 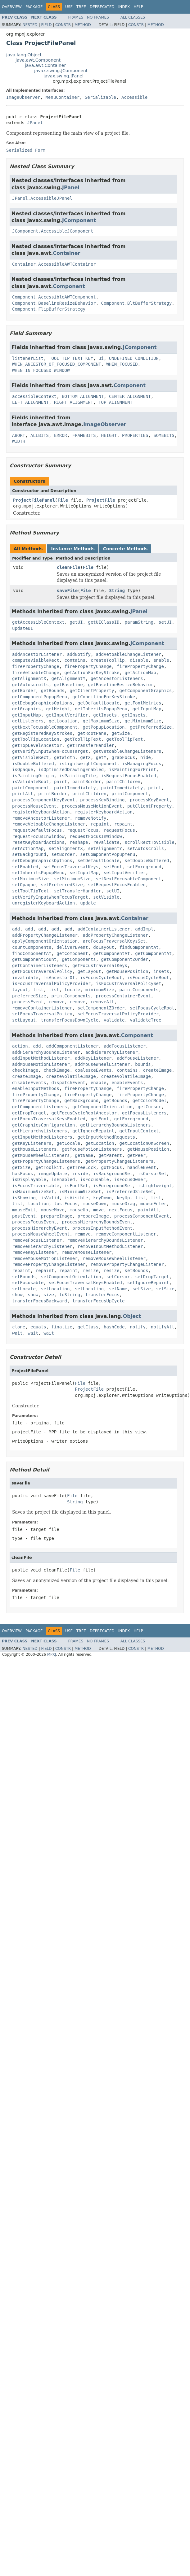 What do you see at coordinates (57, 1001) in the screenshot?
I see `remove` at bounding box center [57, 1001].